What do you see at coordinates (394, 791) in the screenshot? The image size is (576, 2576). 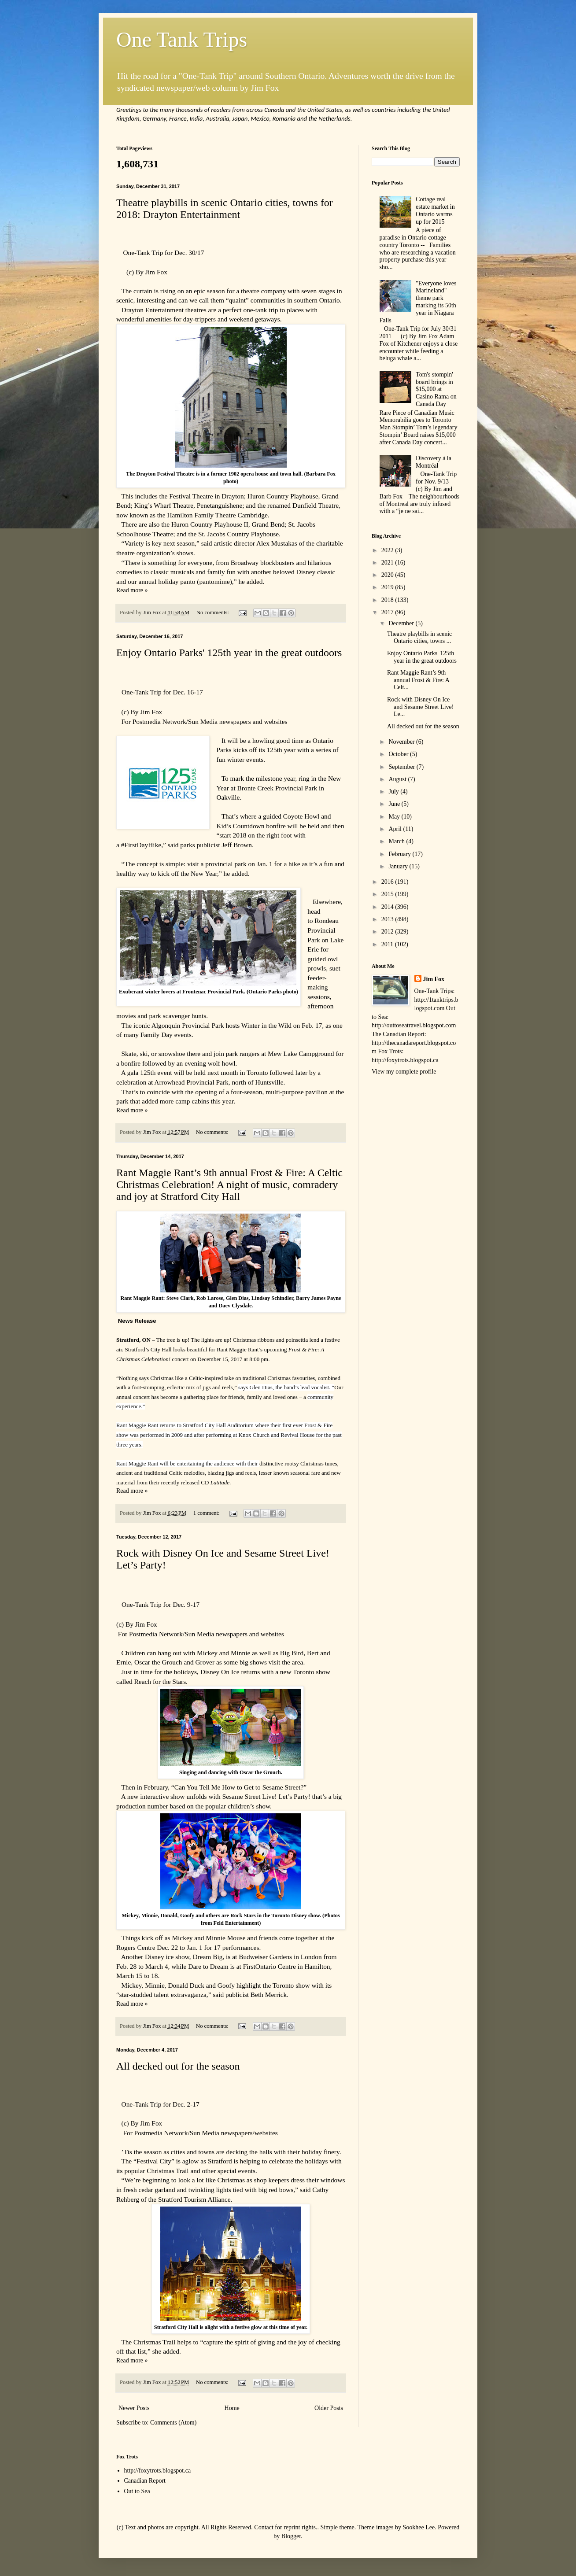 I see `July` at bounding box center [394, 791].